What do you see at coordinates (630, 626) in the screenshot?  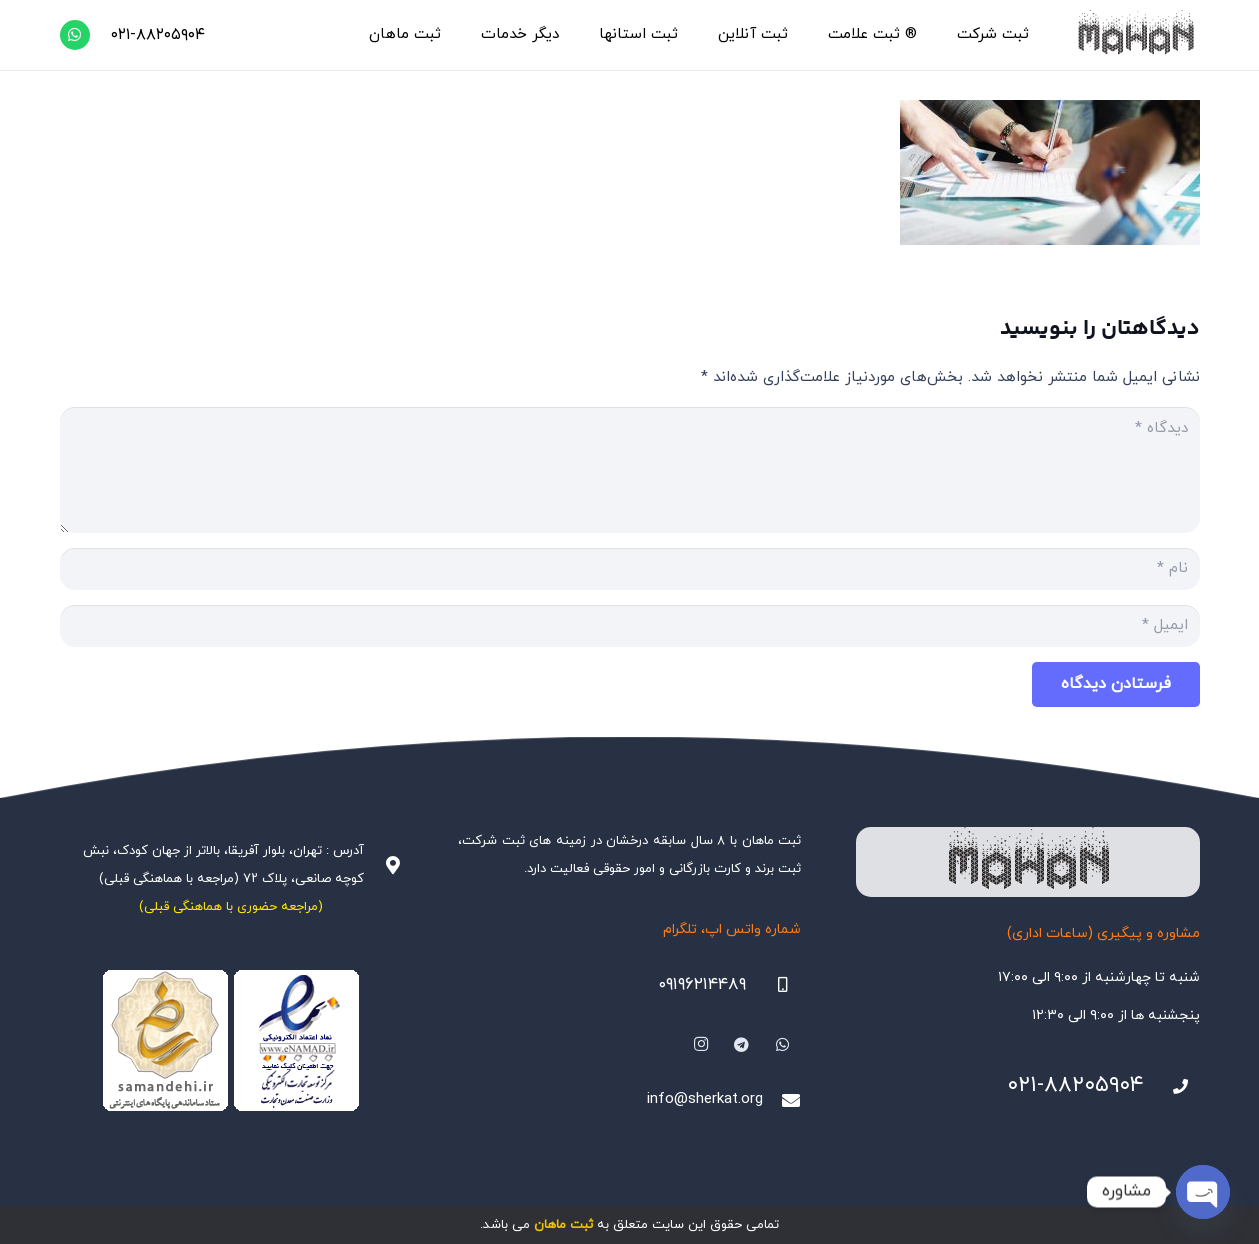 I see `[ایمیل]` at bounding box center [630, 626].